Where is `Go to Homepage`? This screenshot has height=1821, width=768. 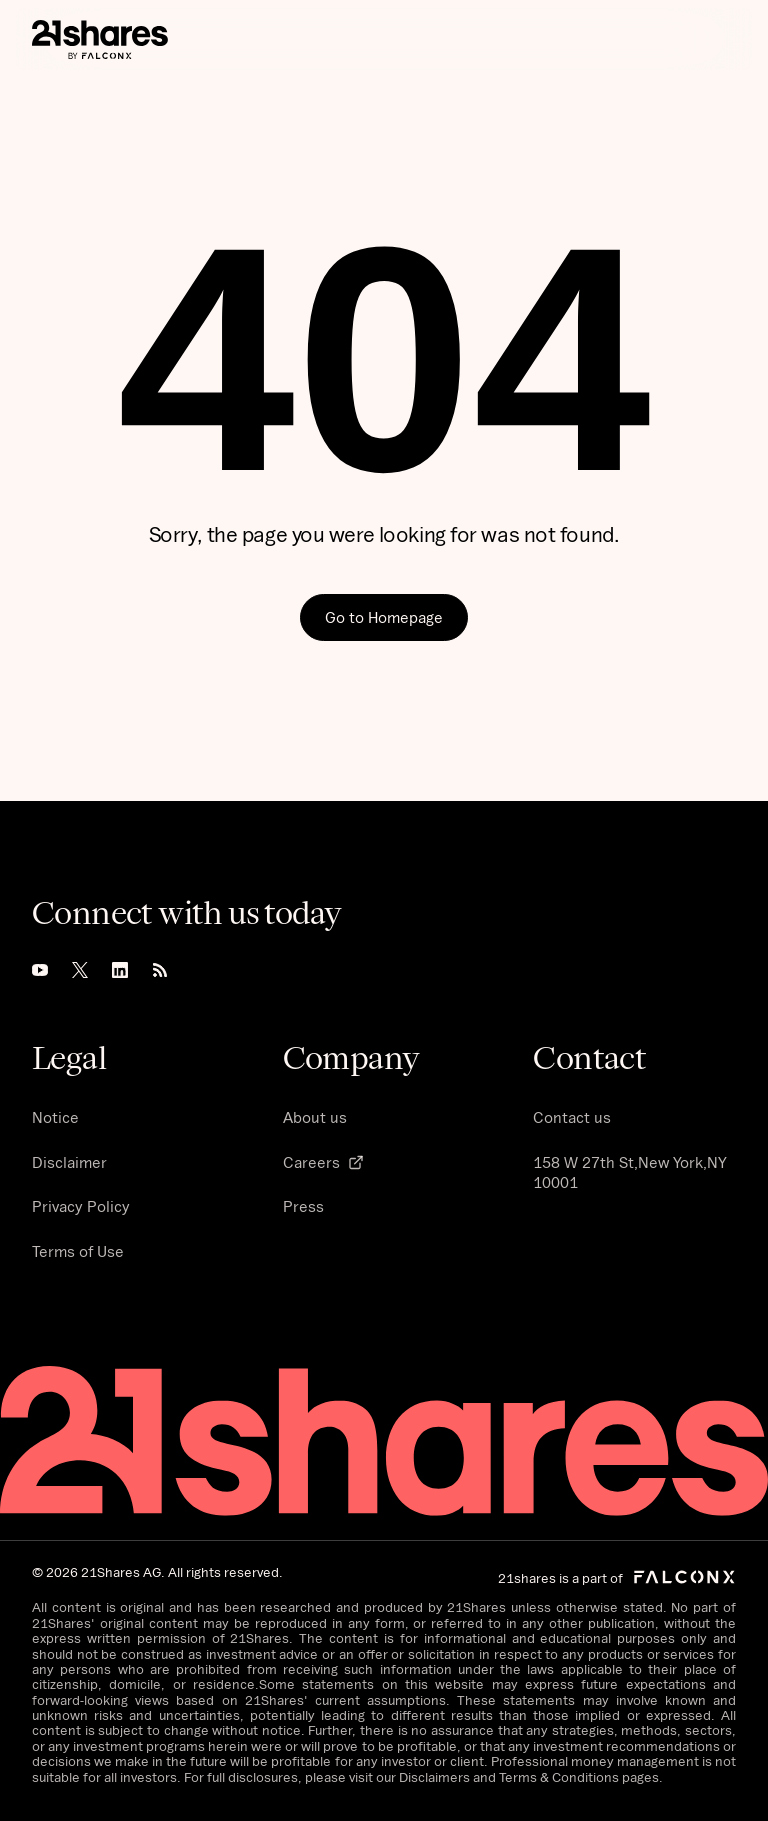 Go to Homepage is located at coordinates (384, 617).